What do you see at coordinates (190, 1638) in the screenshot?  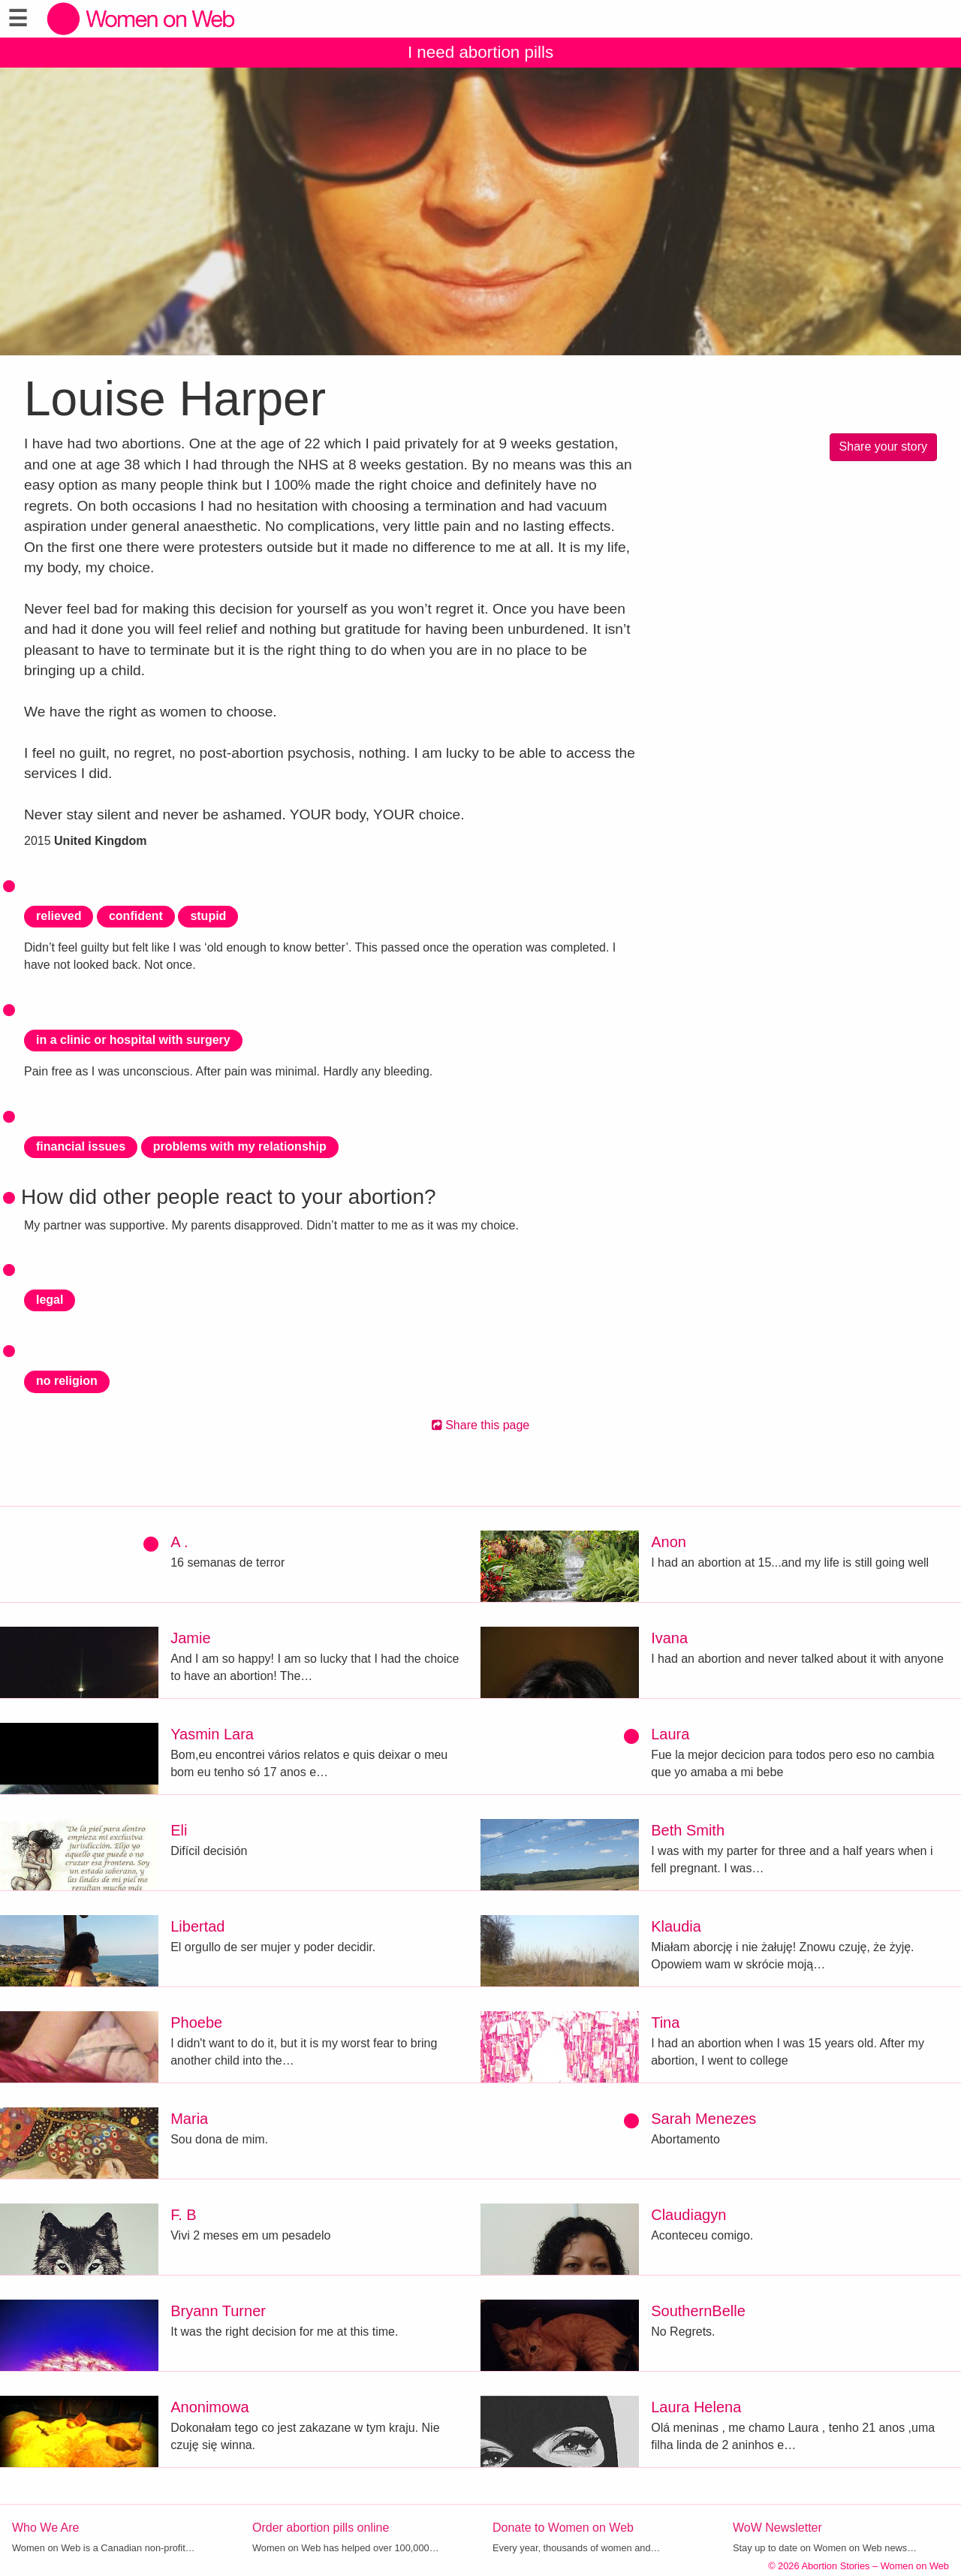 I see `Jamie` at bounding box center [190, 1638].